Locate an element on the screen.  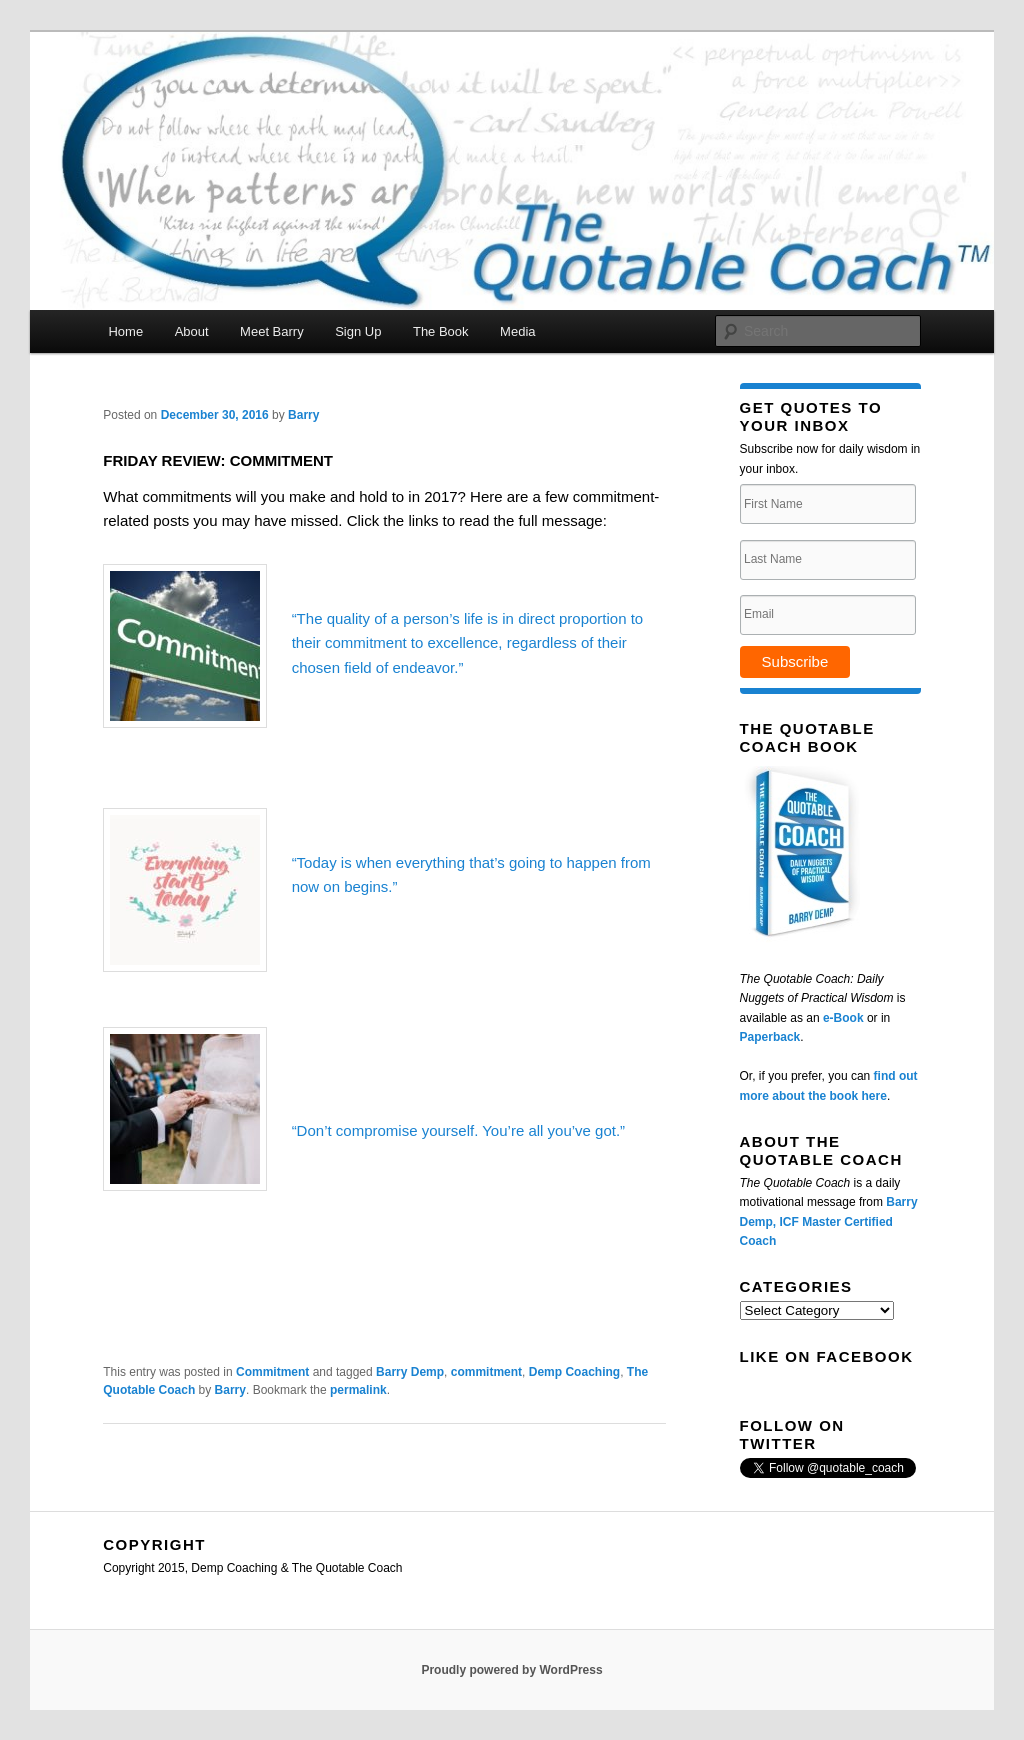
Sign Up is located at coordinates (358, 331).